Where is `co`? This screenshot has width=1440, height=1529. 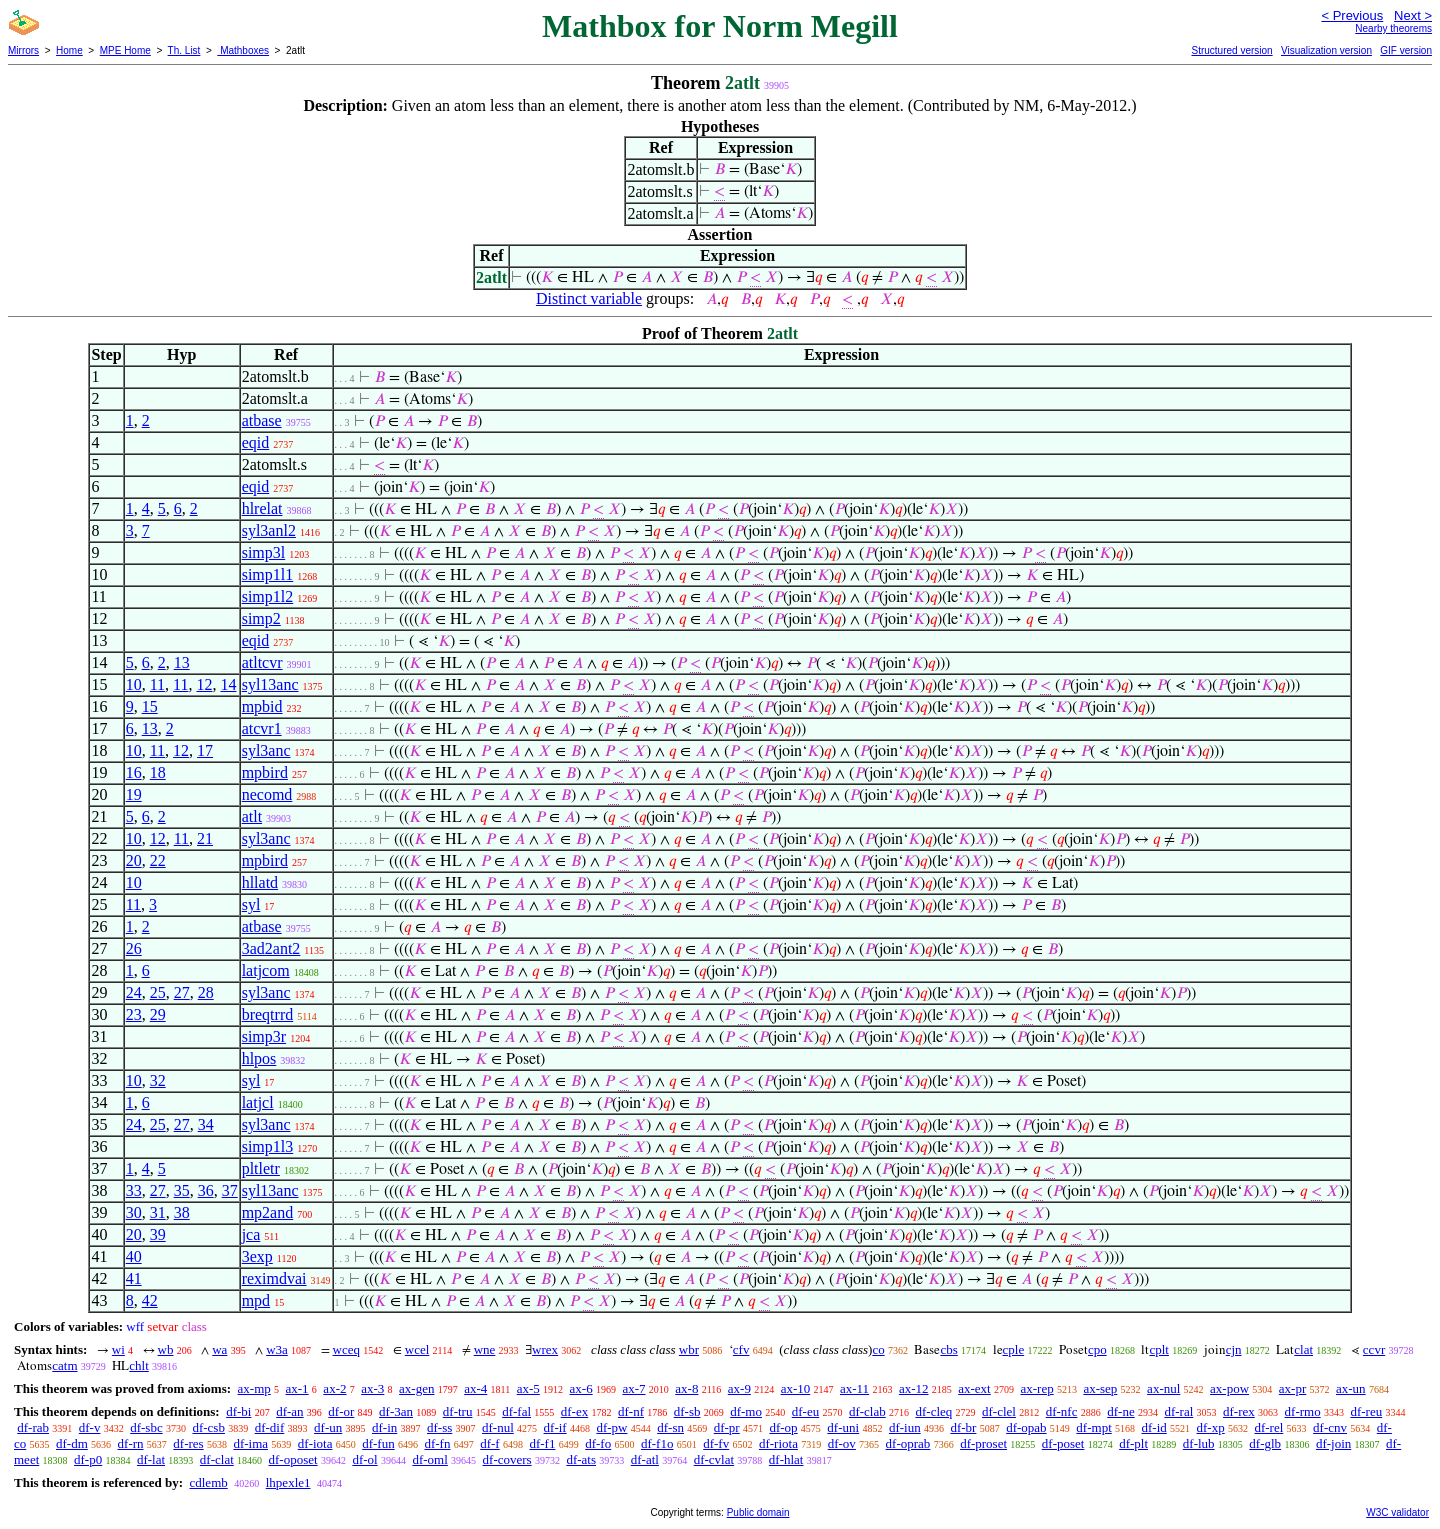
co is located at coordinates (878, 1349).